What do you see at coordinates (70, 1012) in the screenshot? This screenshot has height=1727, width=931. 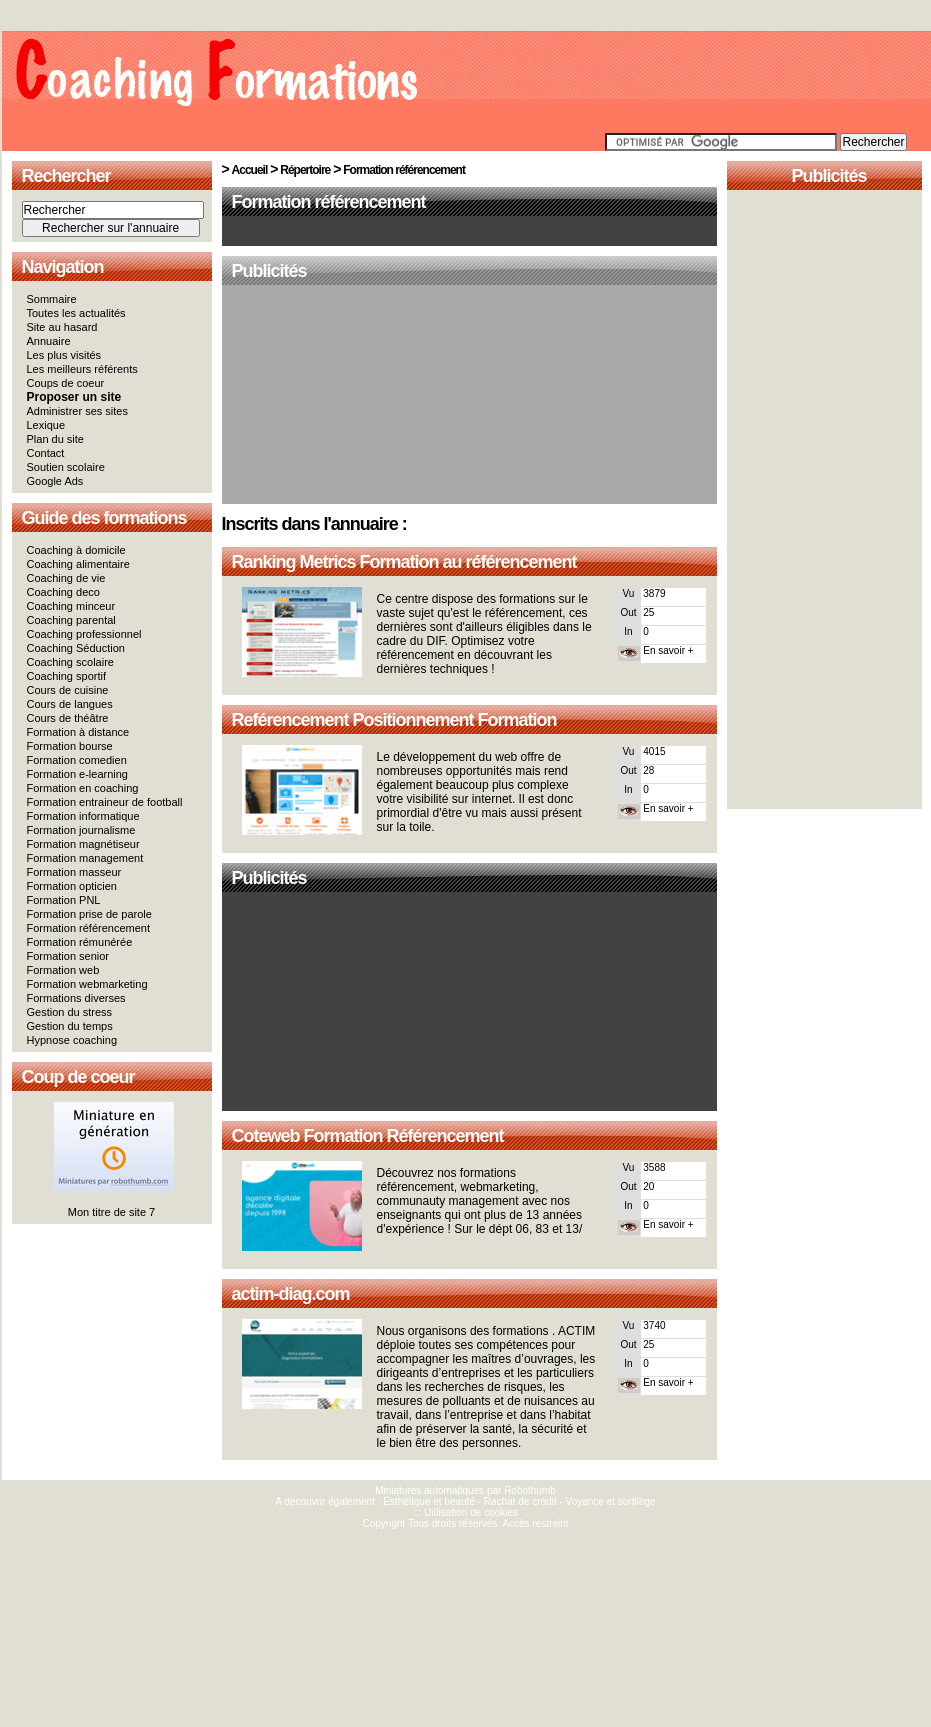 I see `Gestion du stress` at bounding box center [70, 1012].